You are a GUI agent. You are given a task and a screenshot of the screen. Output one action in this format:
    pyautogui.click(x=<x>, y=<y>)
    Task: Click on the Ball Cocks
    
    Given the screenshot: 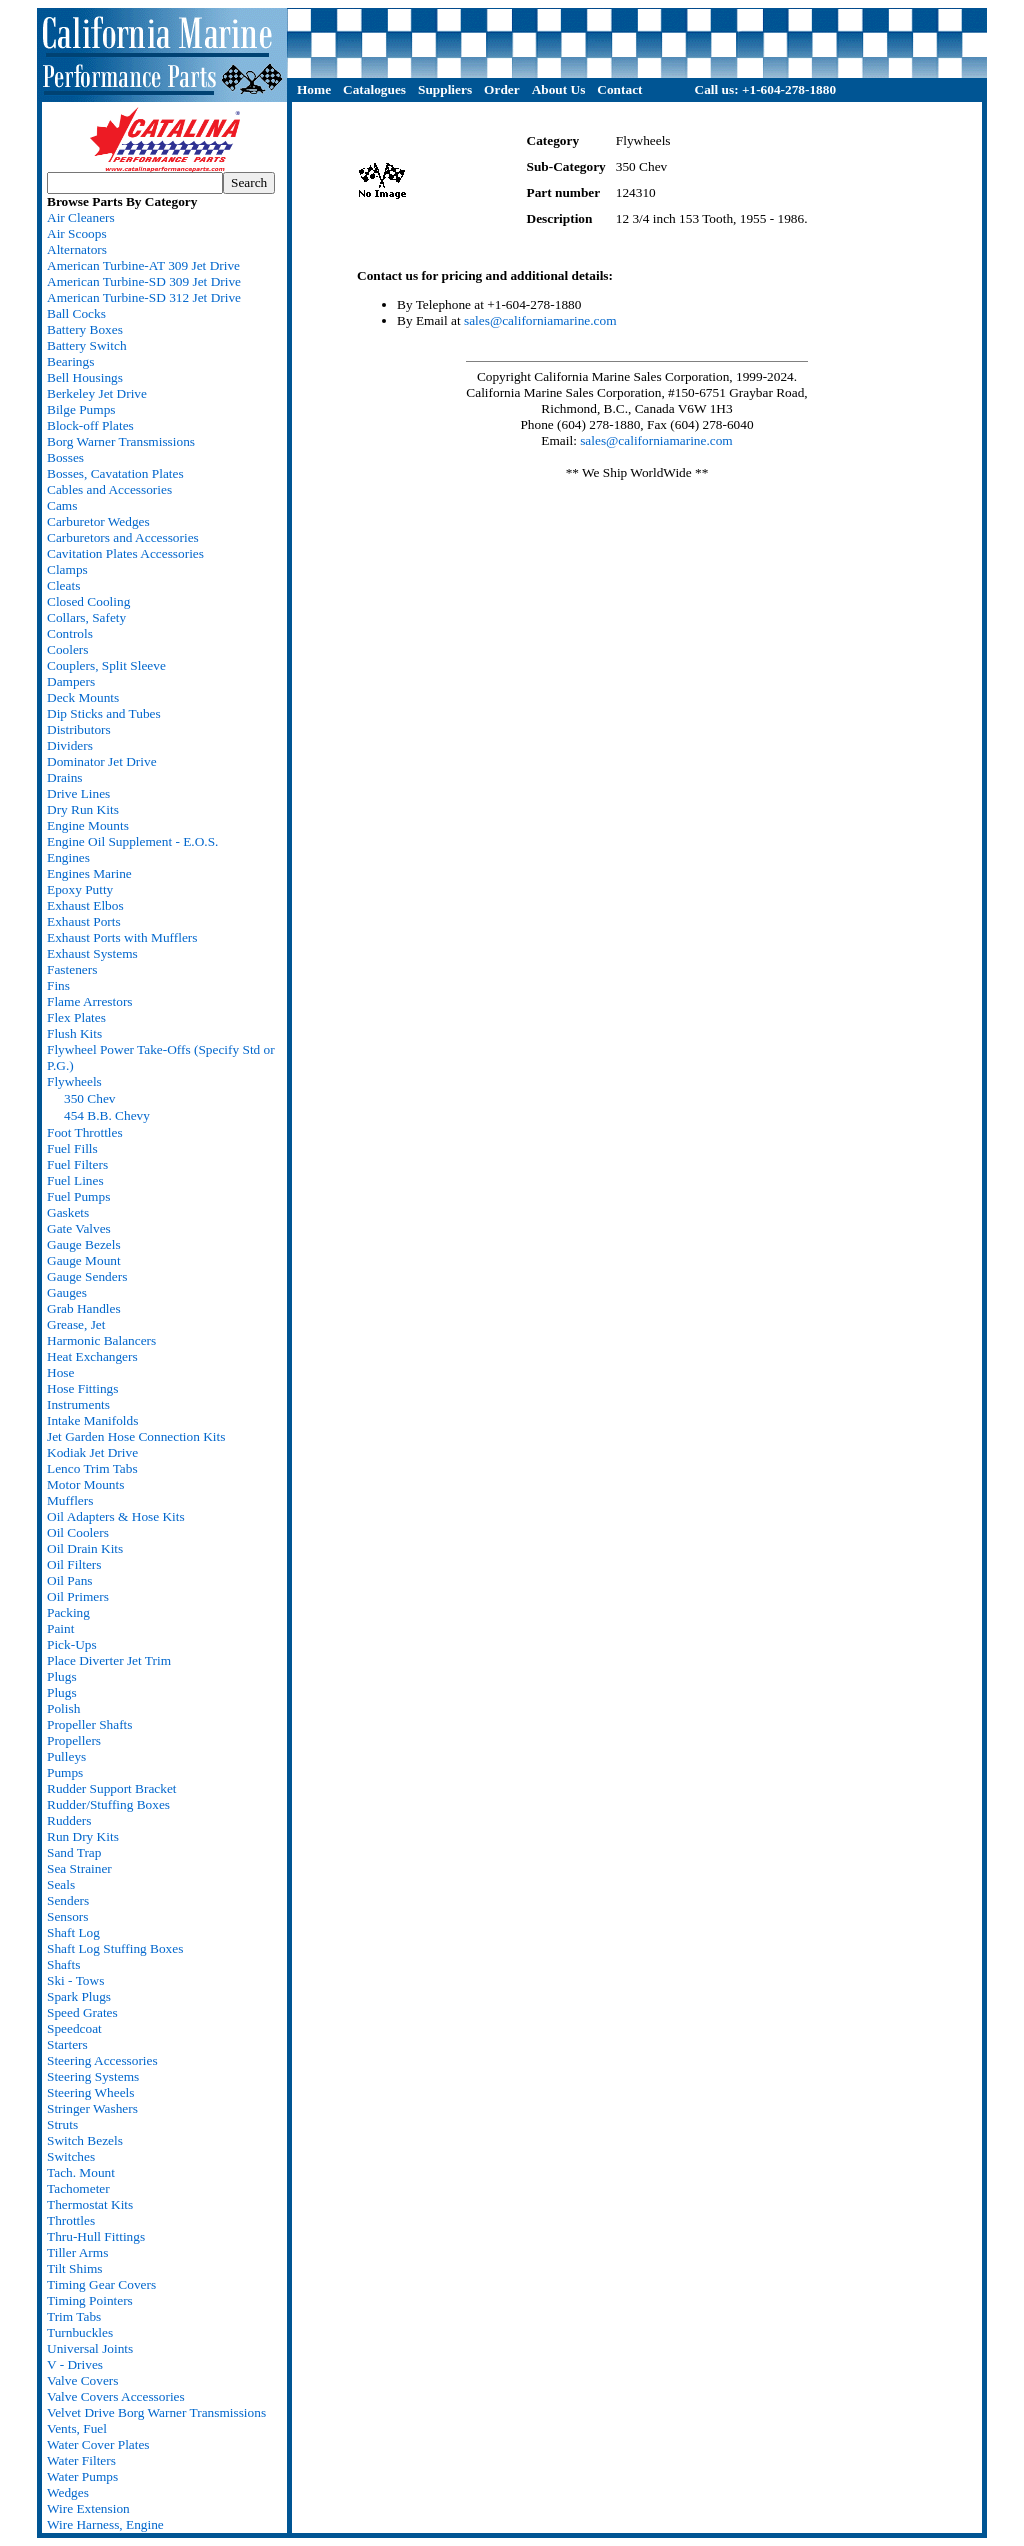 What is the action you would take?
    pyautogui.click(x=76, y=313)
    